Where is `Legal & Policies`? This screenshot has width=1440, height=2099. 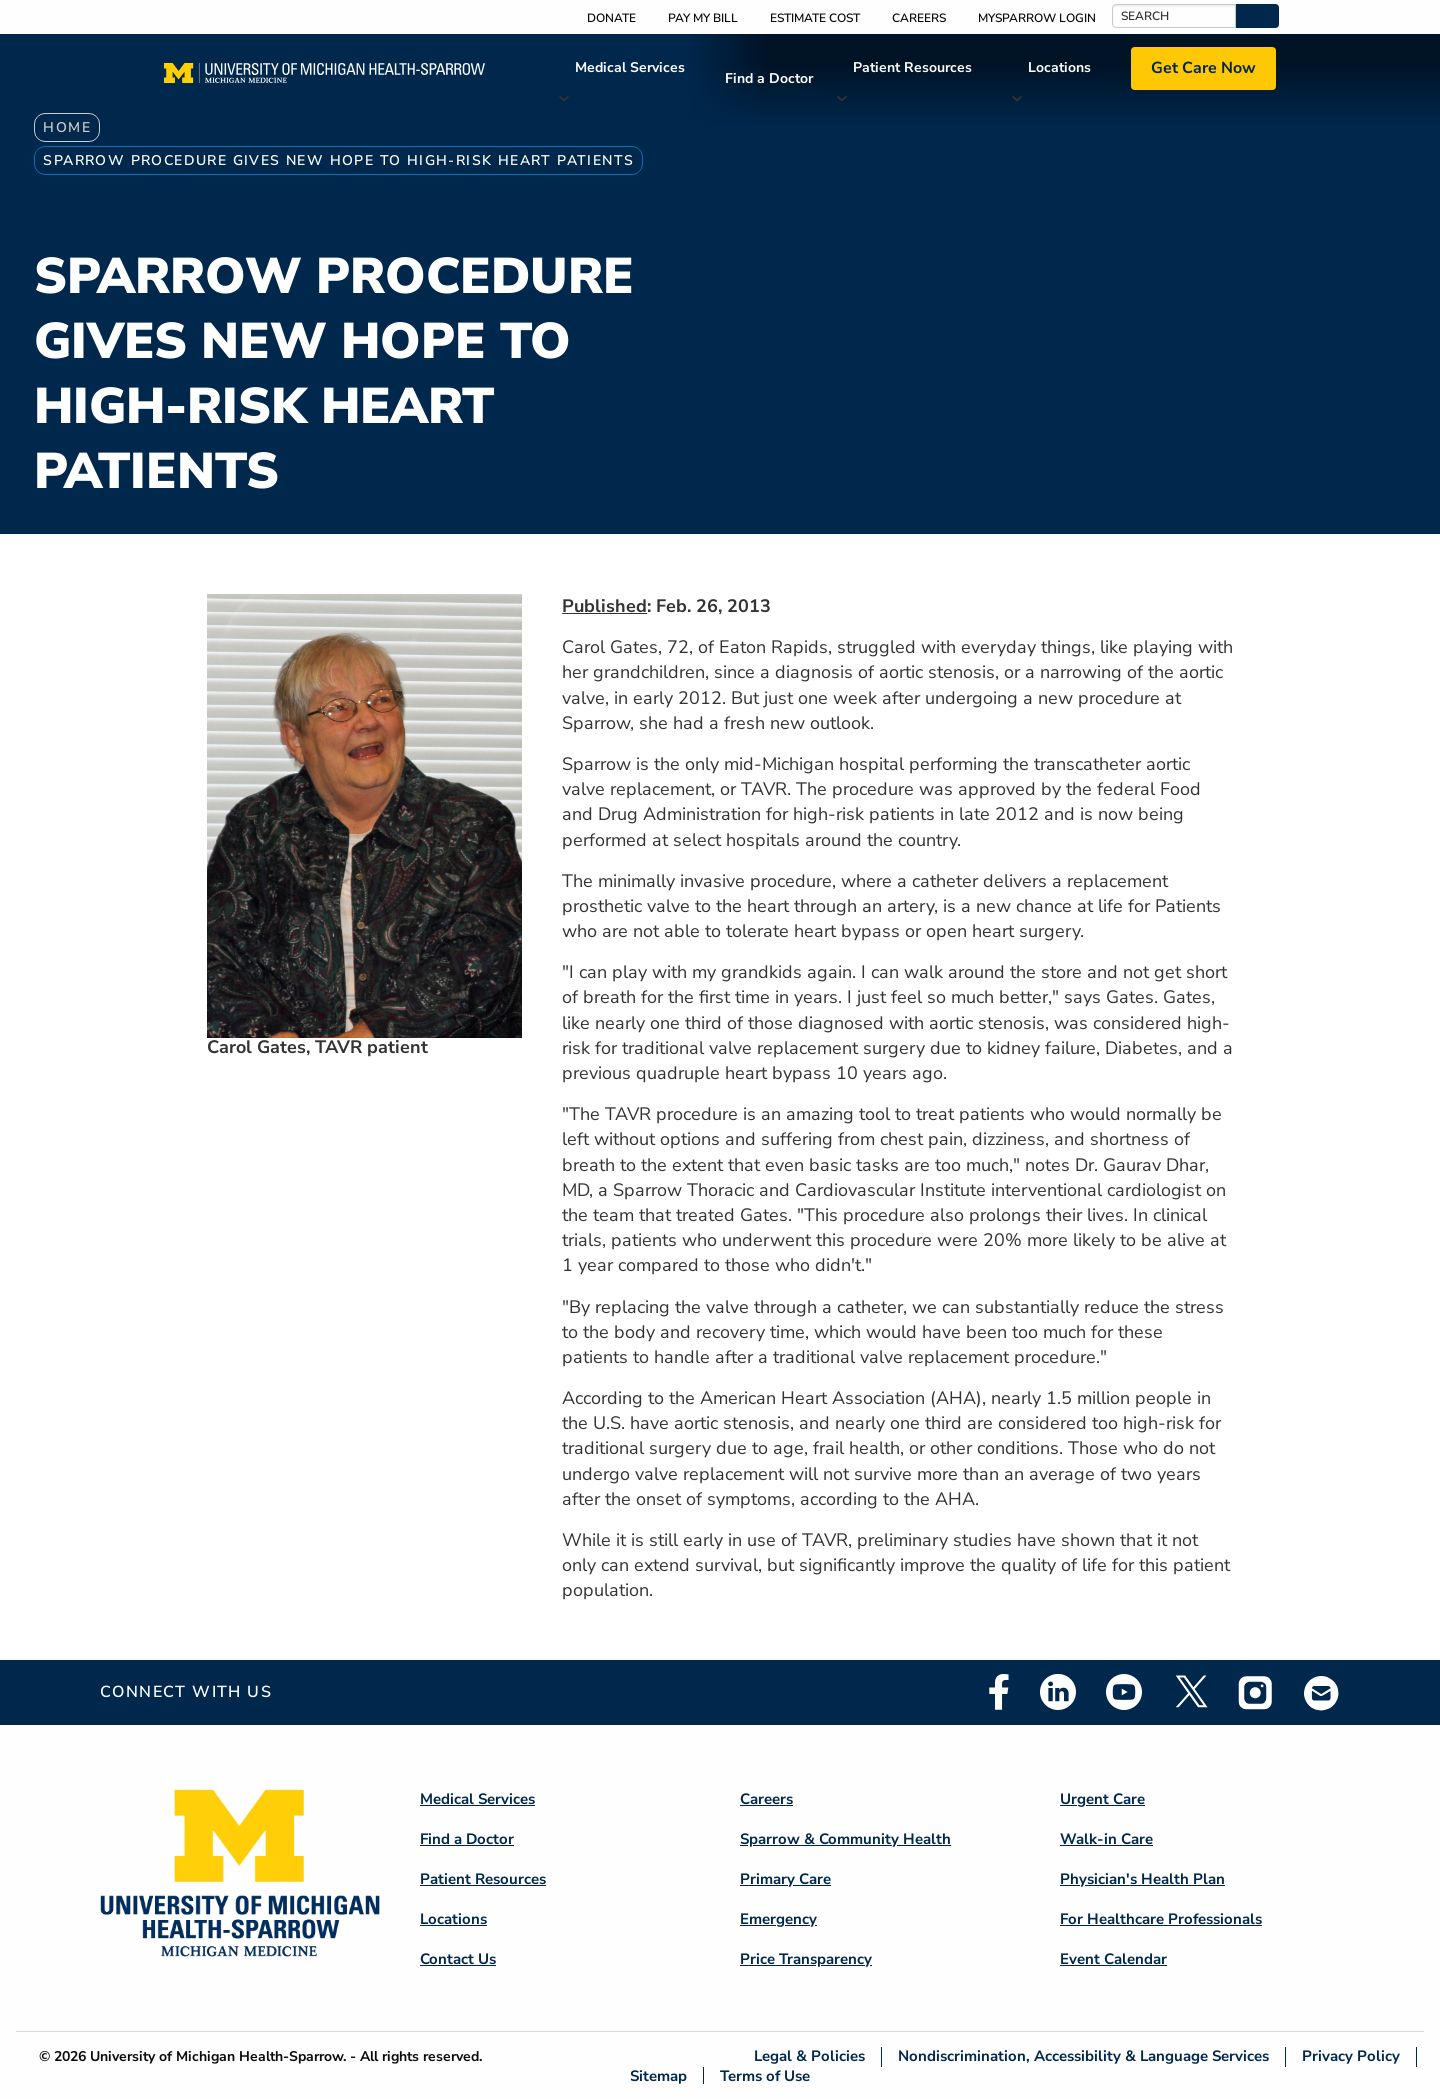
Legal & Policies is located at coordinates (809, 2056).